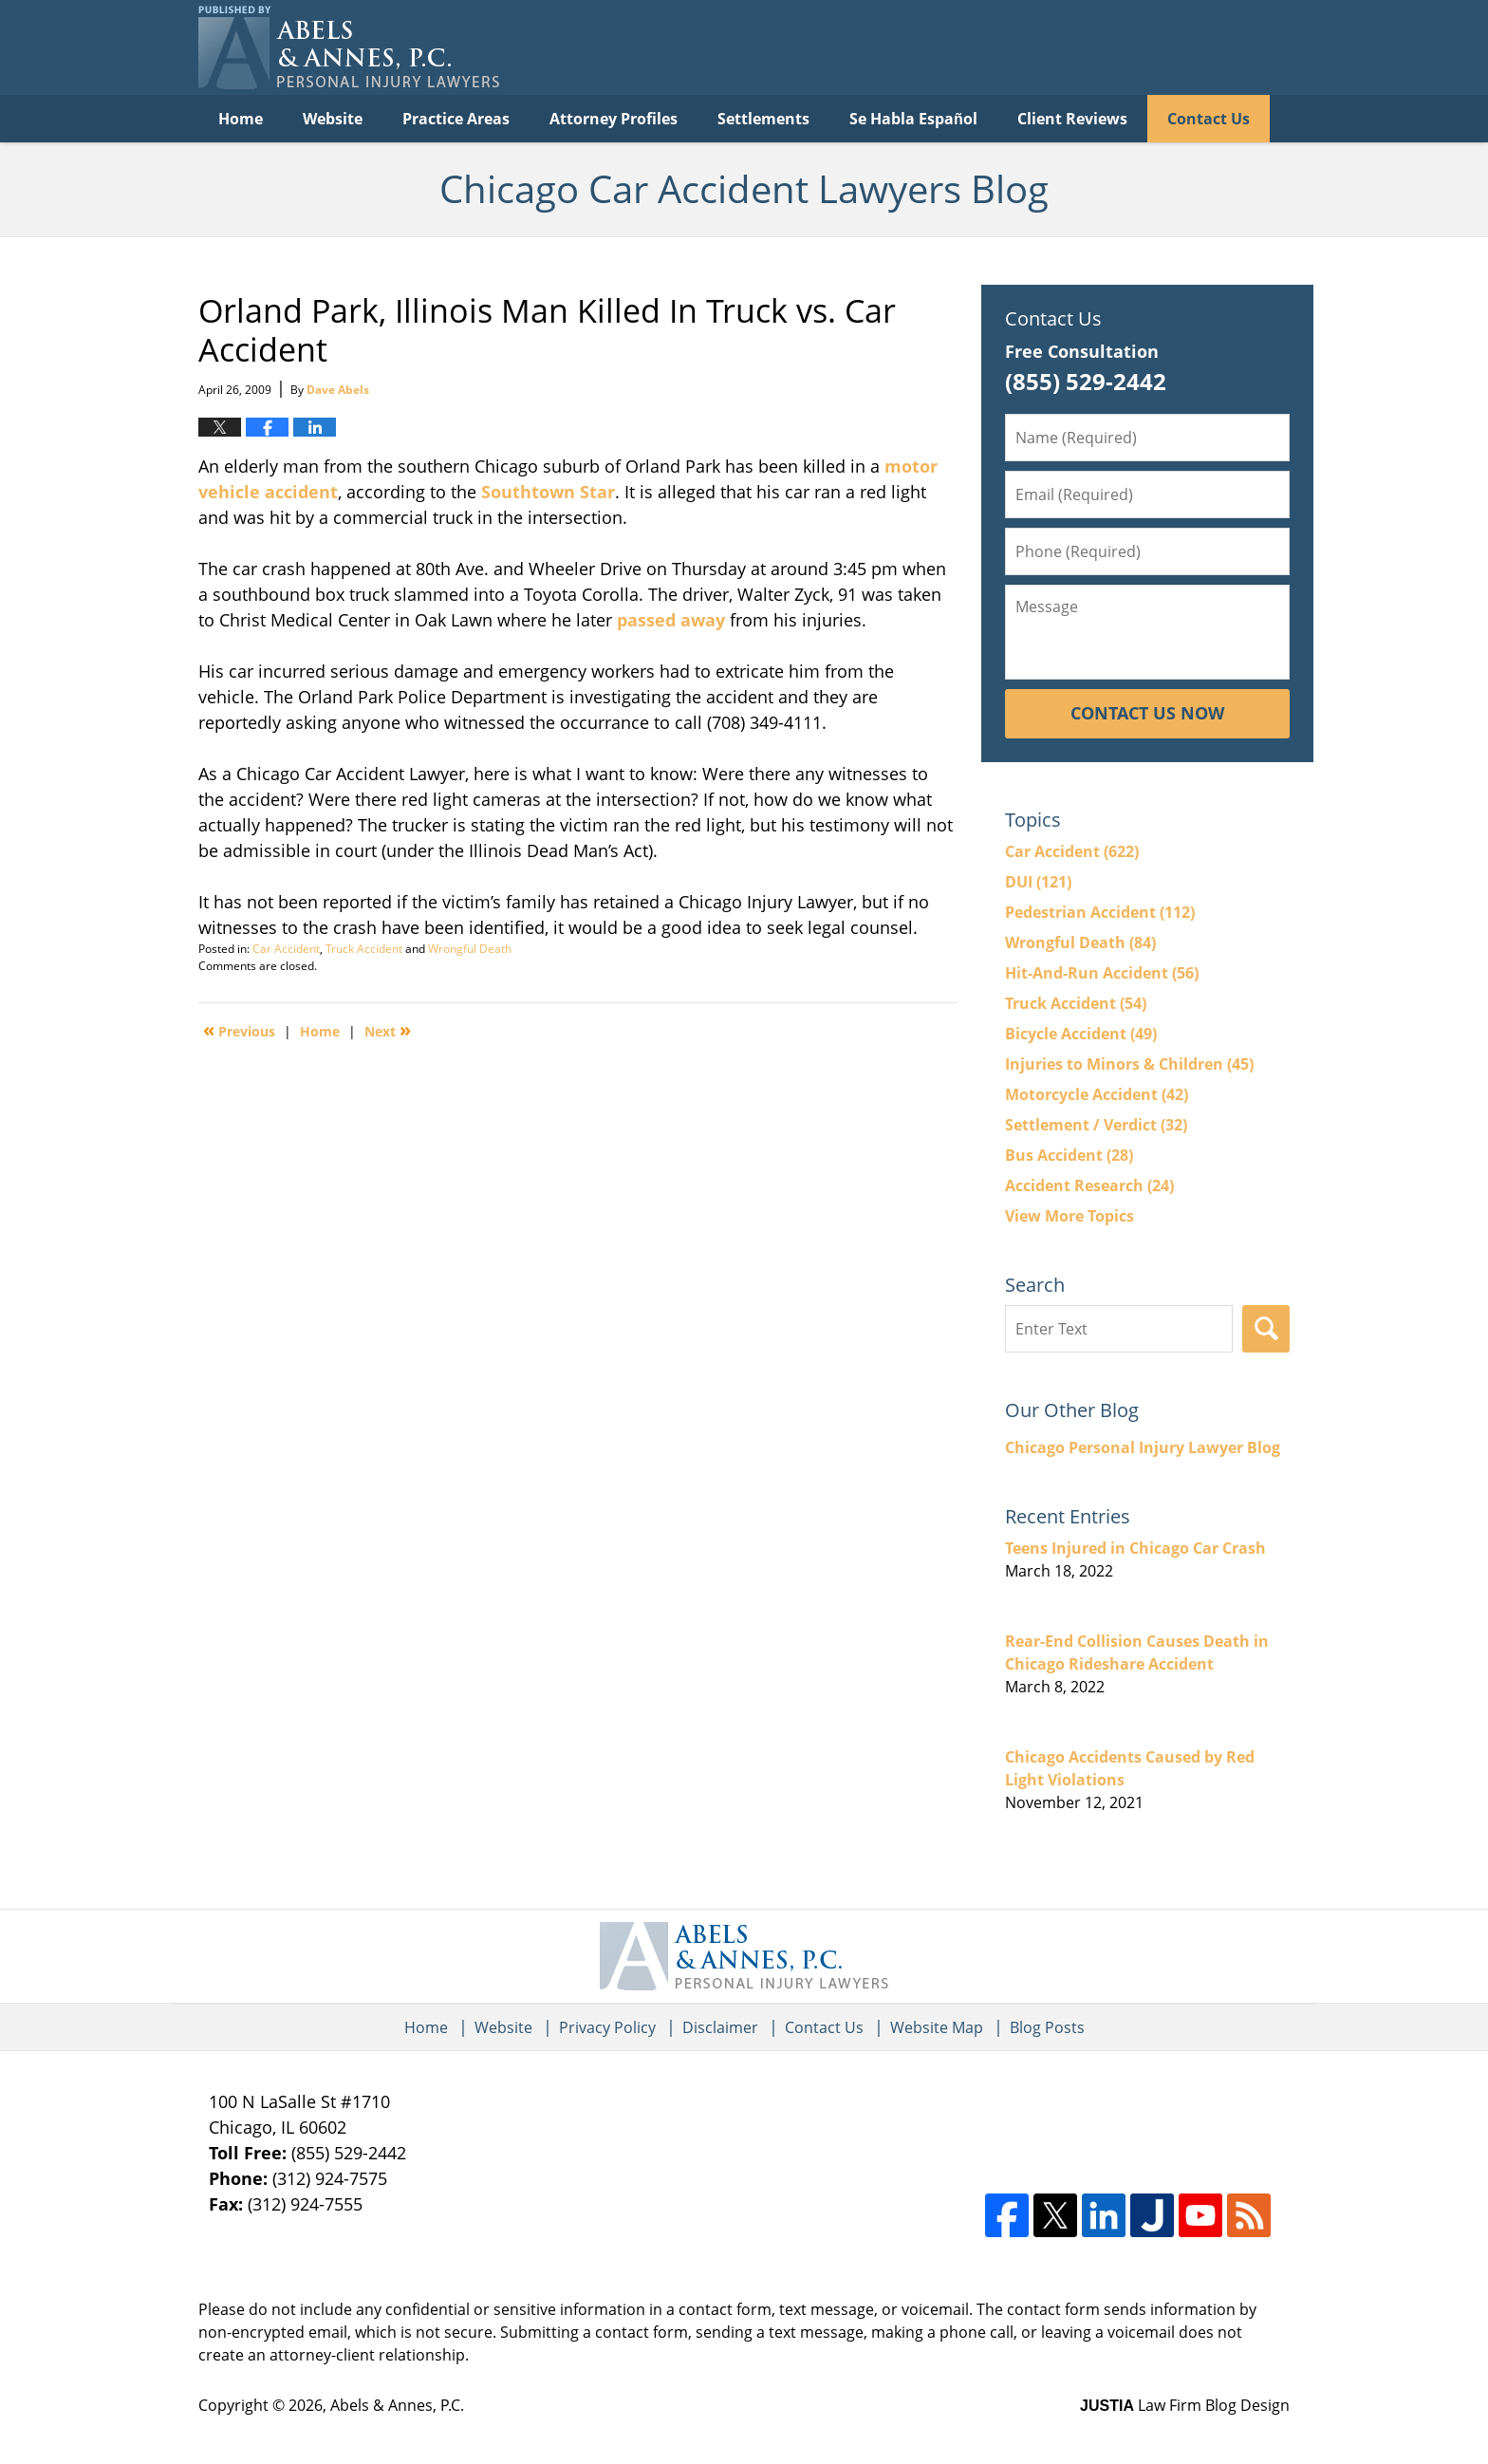  What do you see at coordinates (613, 118) in the screenshot?
I see `Attorney Profiles` at bounding box center [613, 118].